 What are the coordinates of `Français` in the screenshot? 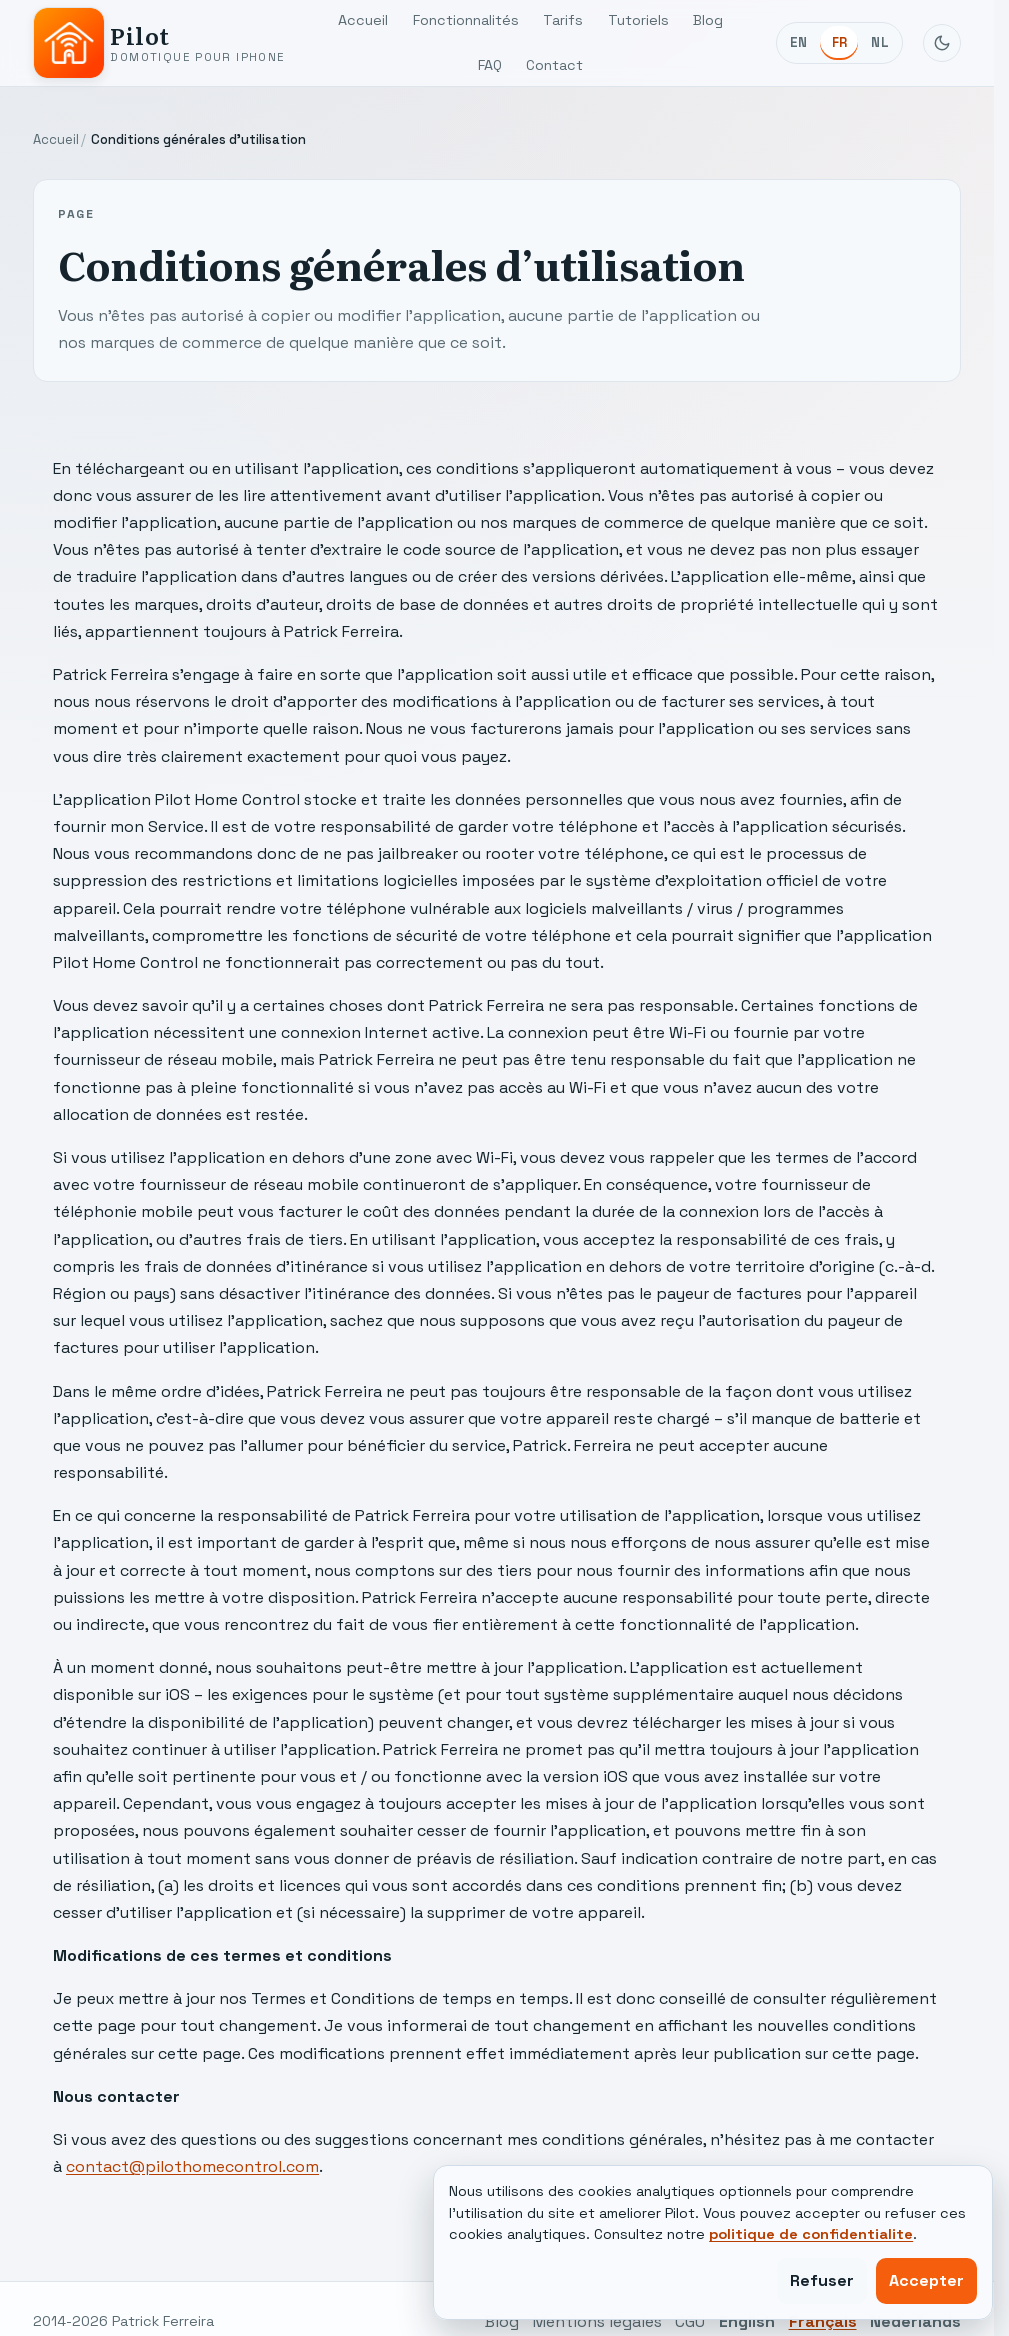 It's located at (823, 2321).